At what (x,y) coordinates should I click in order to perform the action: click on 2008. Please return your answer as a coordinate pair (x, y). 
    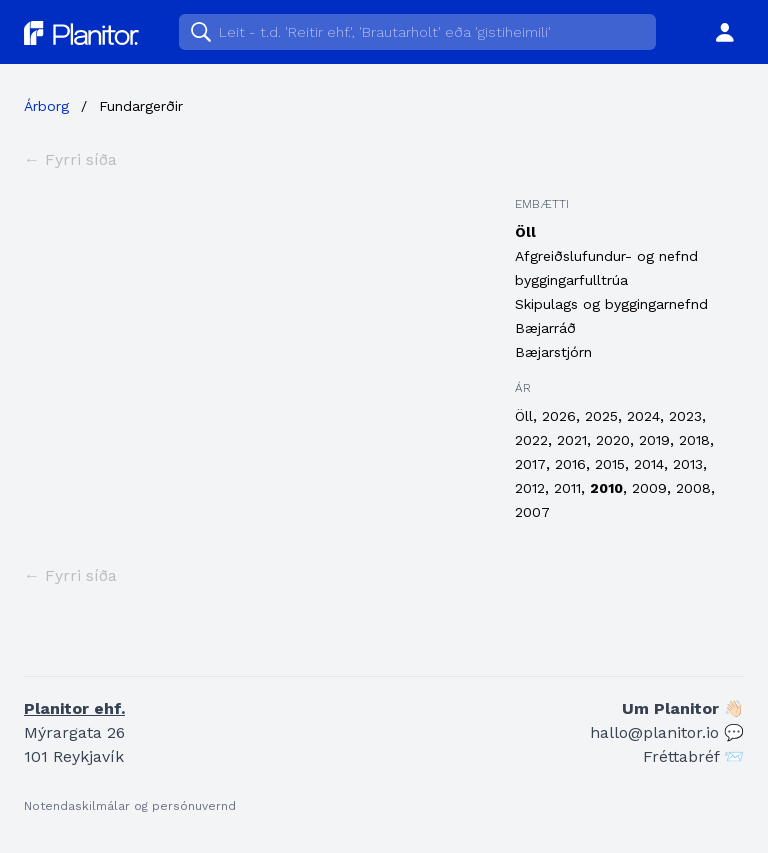
    Looking at the image, I should click on (693, 488).